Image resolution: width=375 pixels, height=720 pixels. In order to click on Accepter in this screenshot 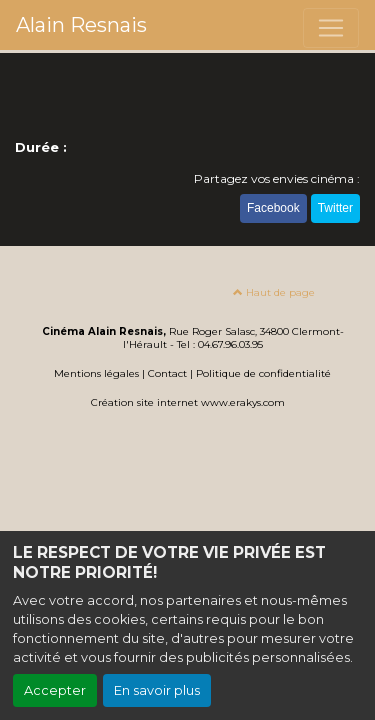, I will do `click(55, 690)`.